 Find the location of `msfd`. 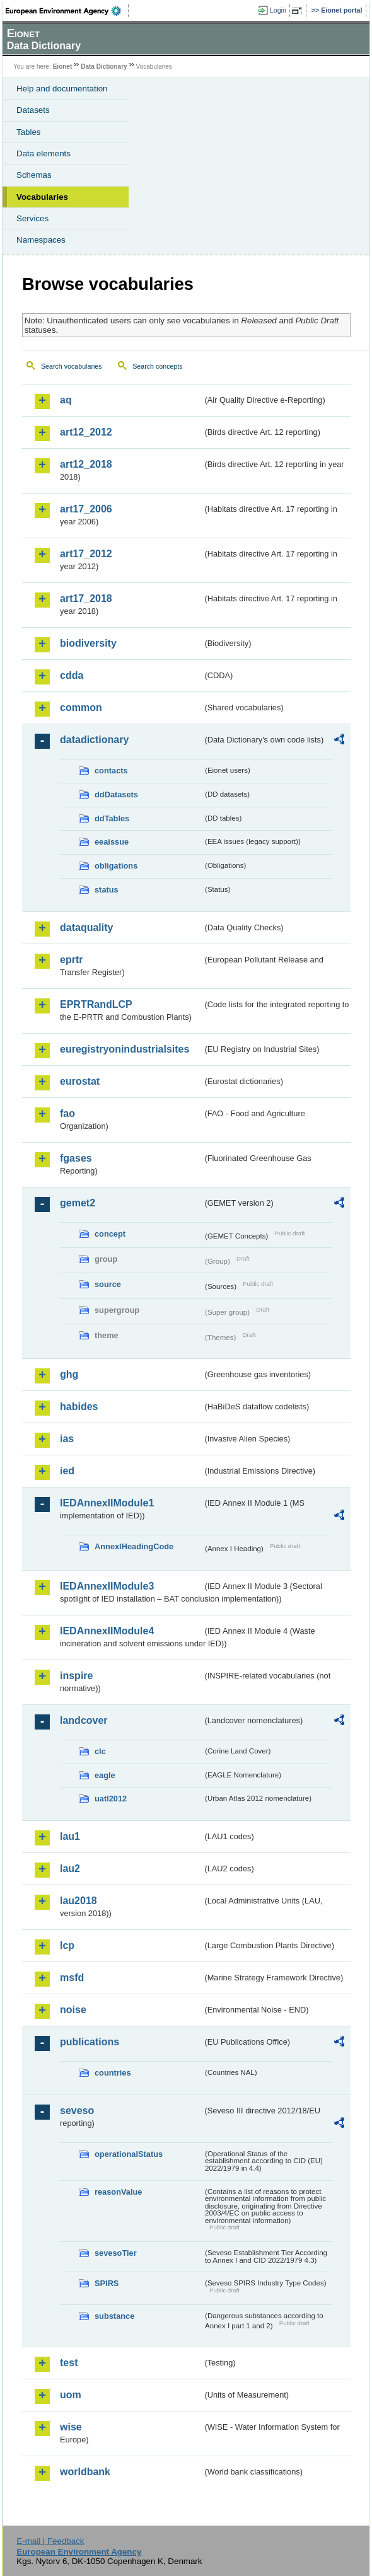

msfd is located at coordinates (72, 1977).